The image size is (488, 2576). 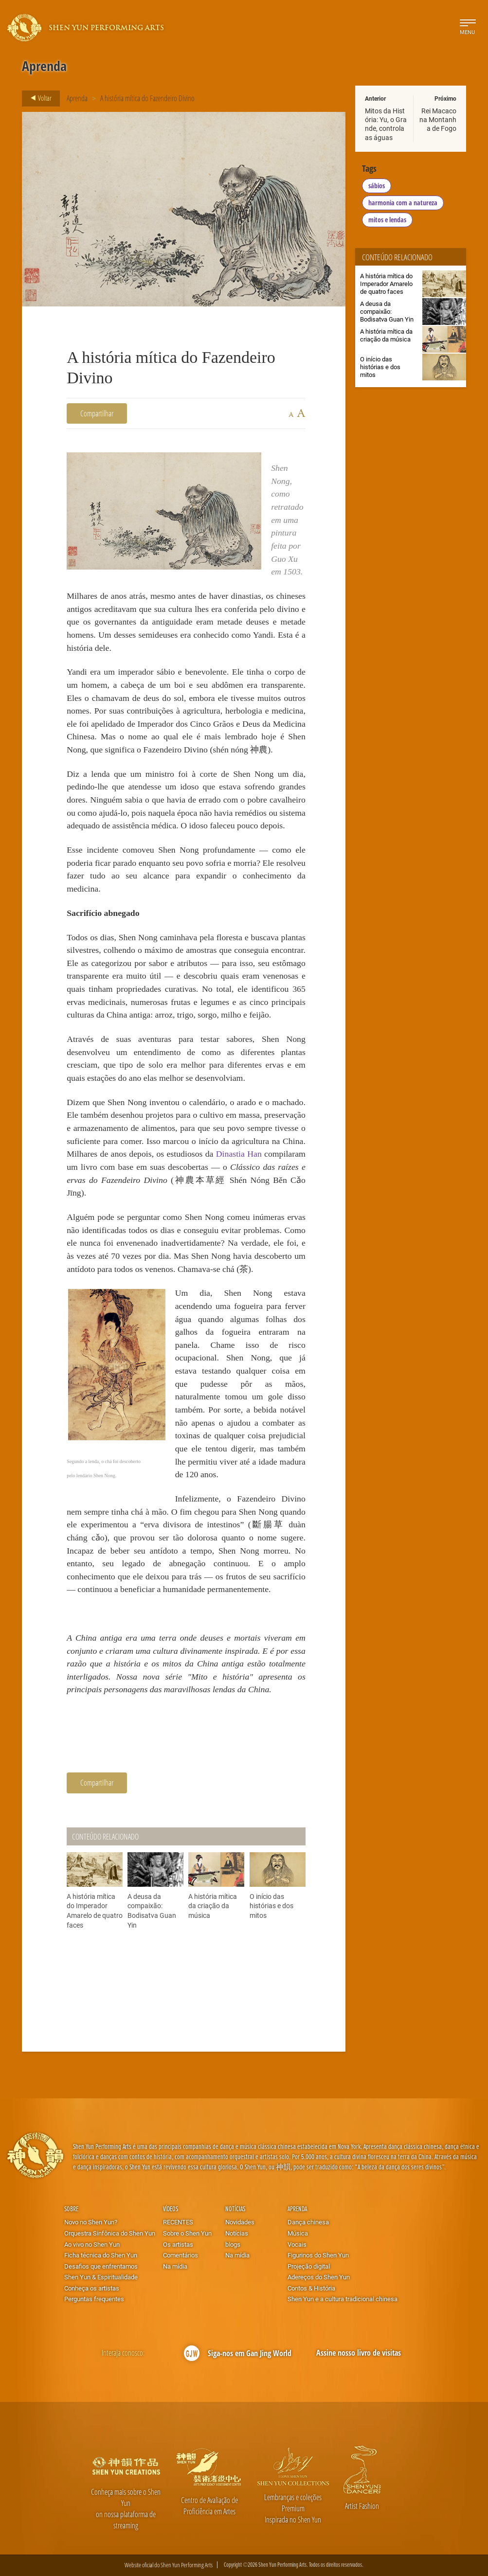 What do you see at coordinates (170, 2208) in the screenshot?
I see `Vídeos` at bounding box center [170, 2208].